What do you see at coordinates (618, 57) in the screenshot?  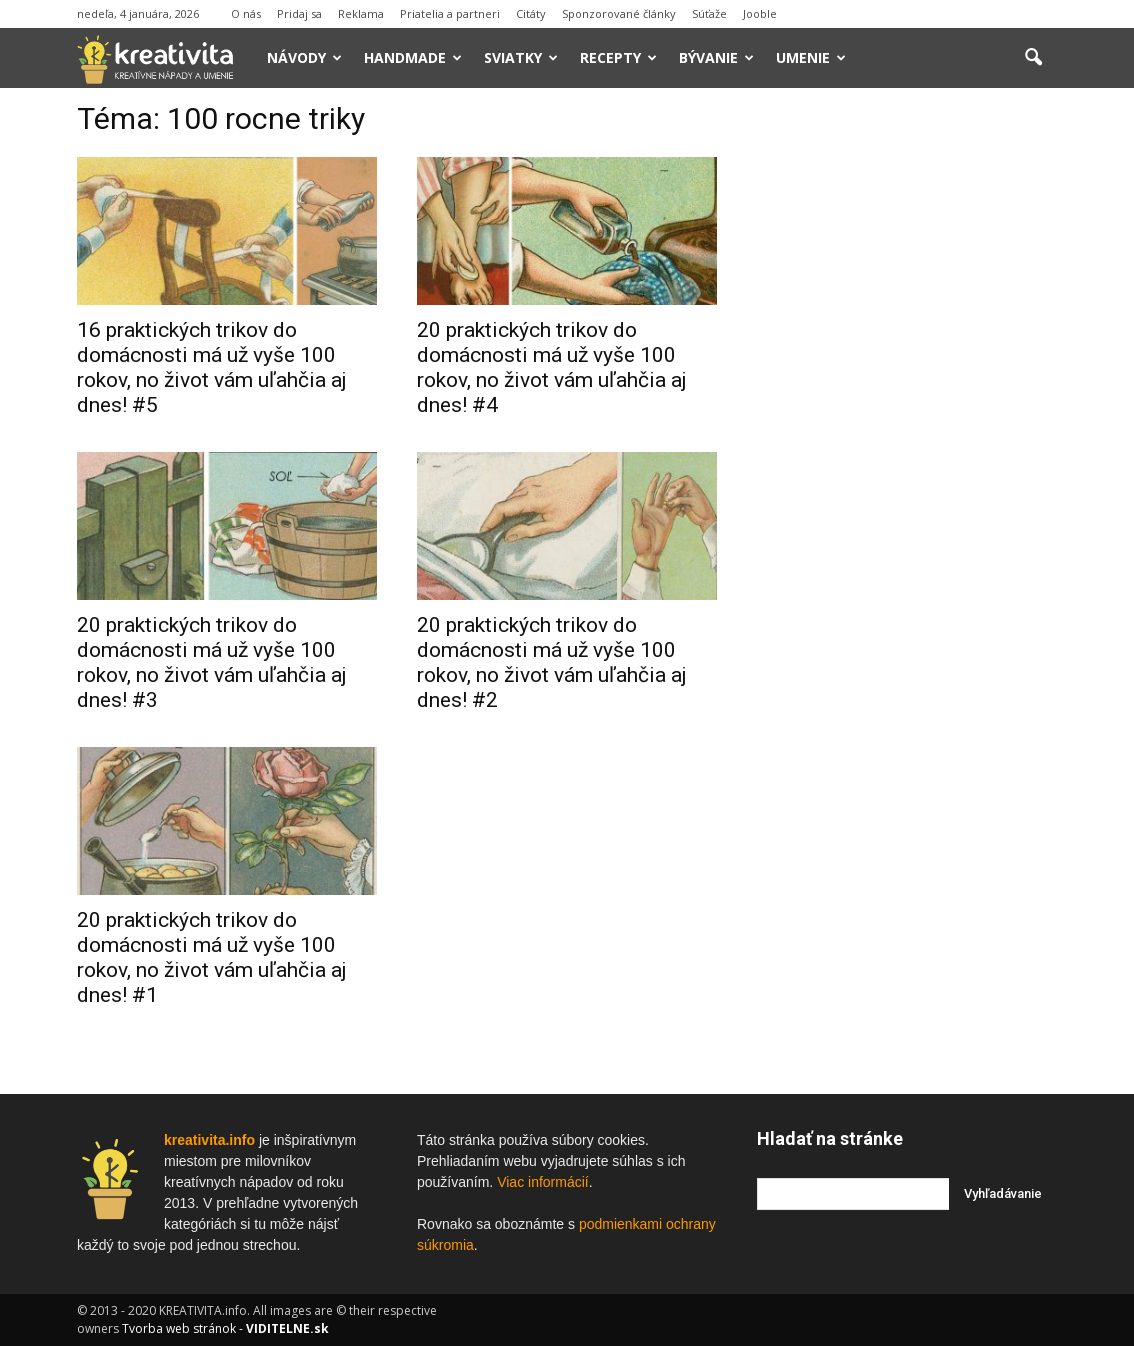 I see `Recepty` at bounding box center [618, 57].